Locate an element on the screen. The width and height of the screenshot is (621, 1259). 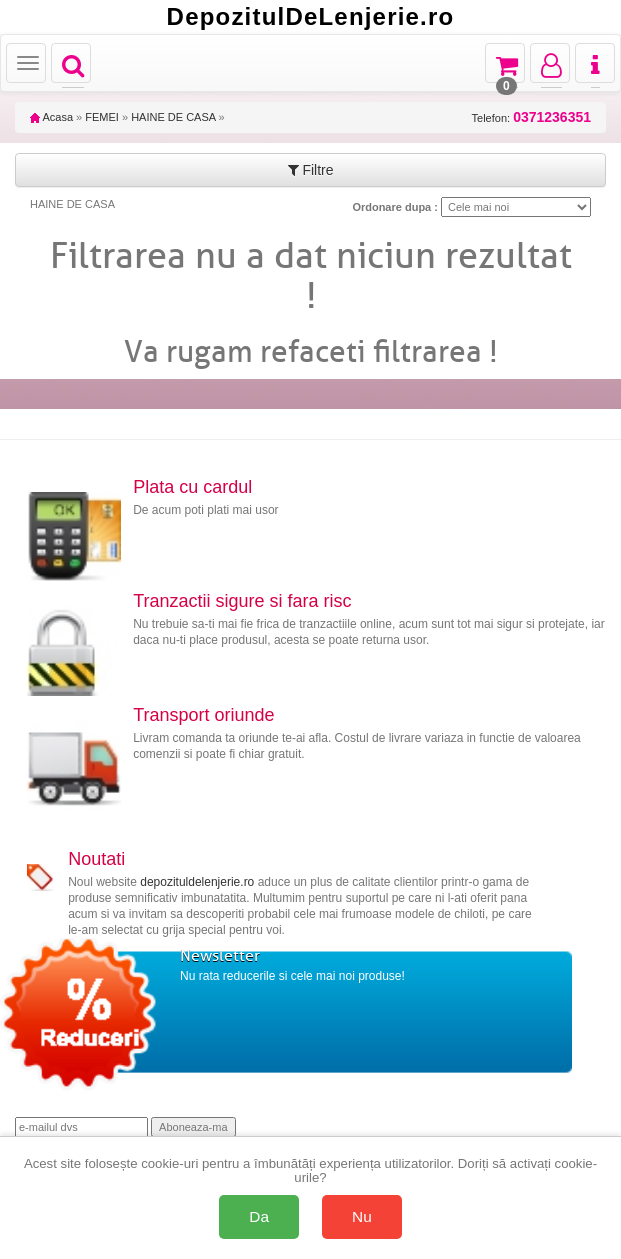
HAINE DE CASA is located at coordinates (173, 117).